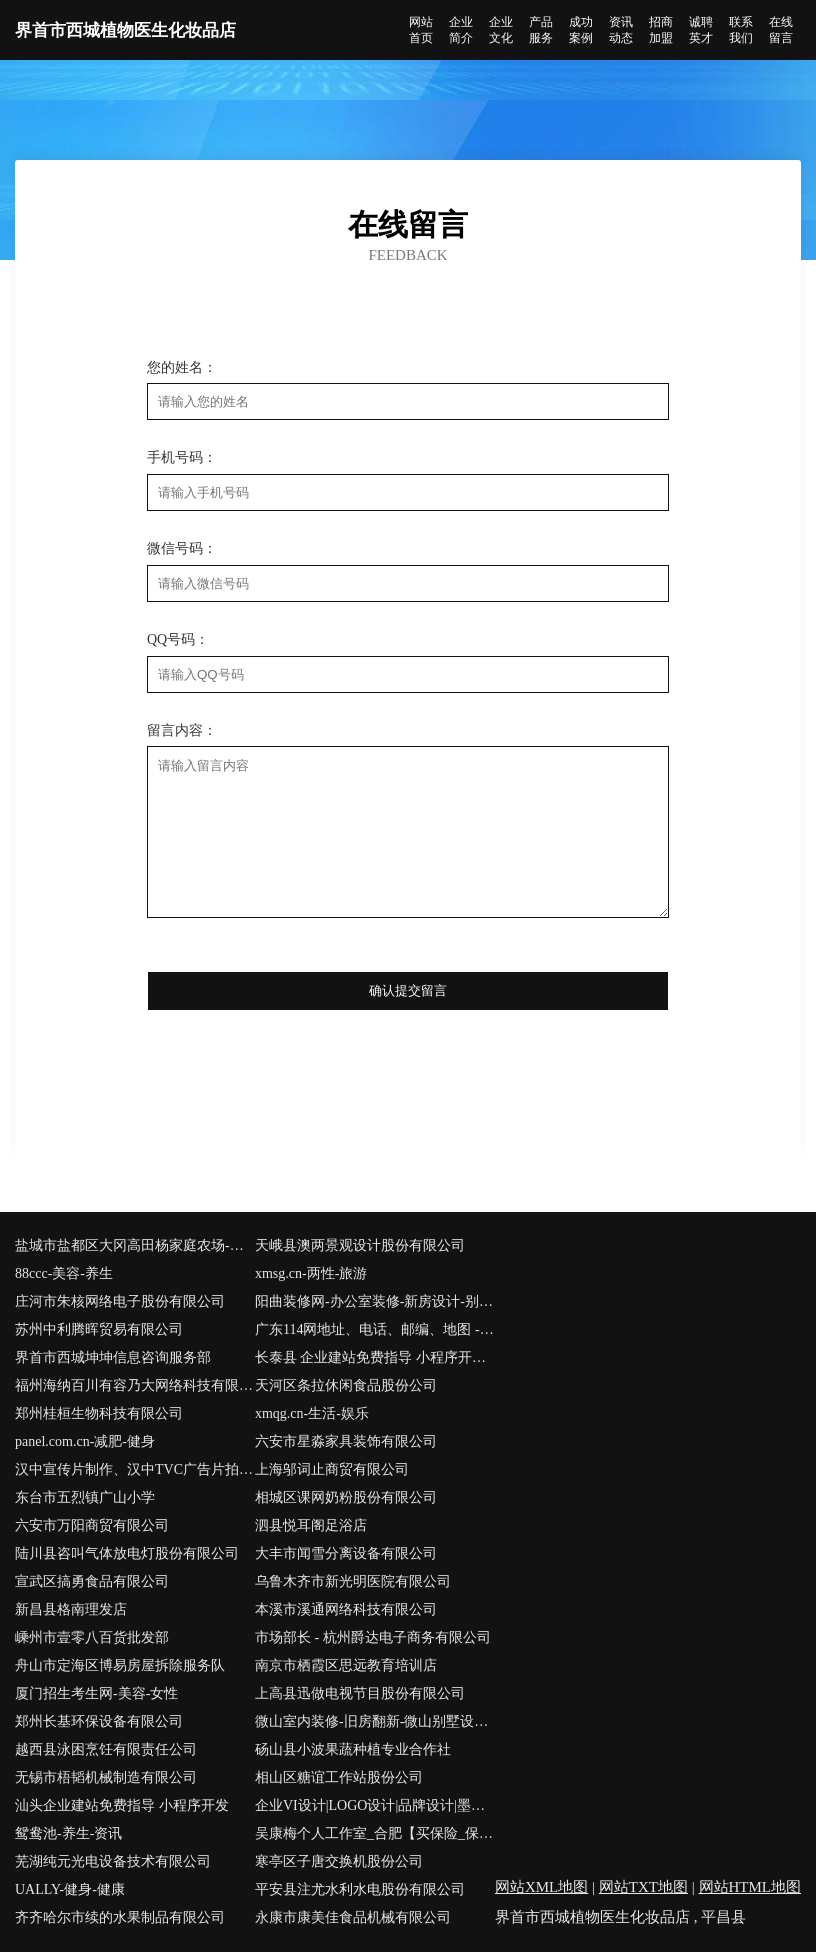 The image size is (816, 1952). Describe the element at coordinates (461, 30) in the screenshot. I see `企业简介` at that location.